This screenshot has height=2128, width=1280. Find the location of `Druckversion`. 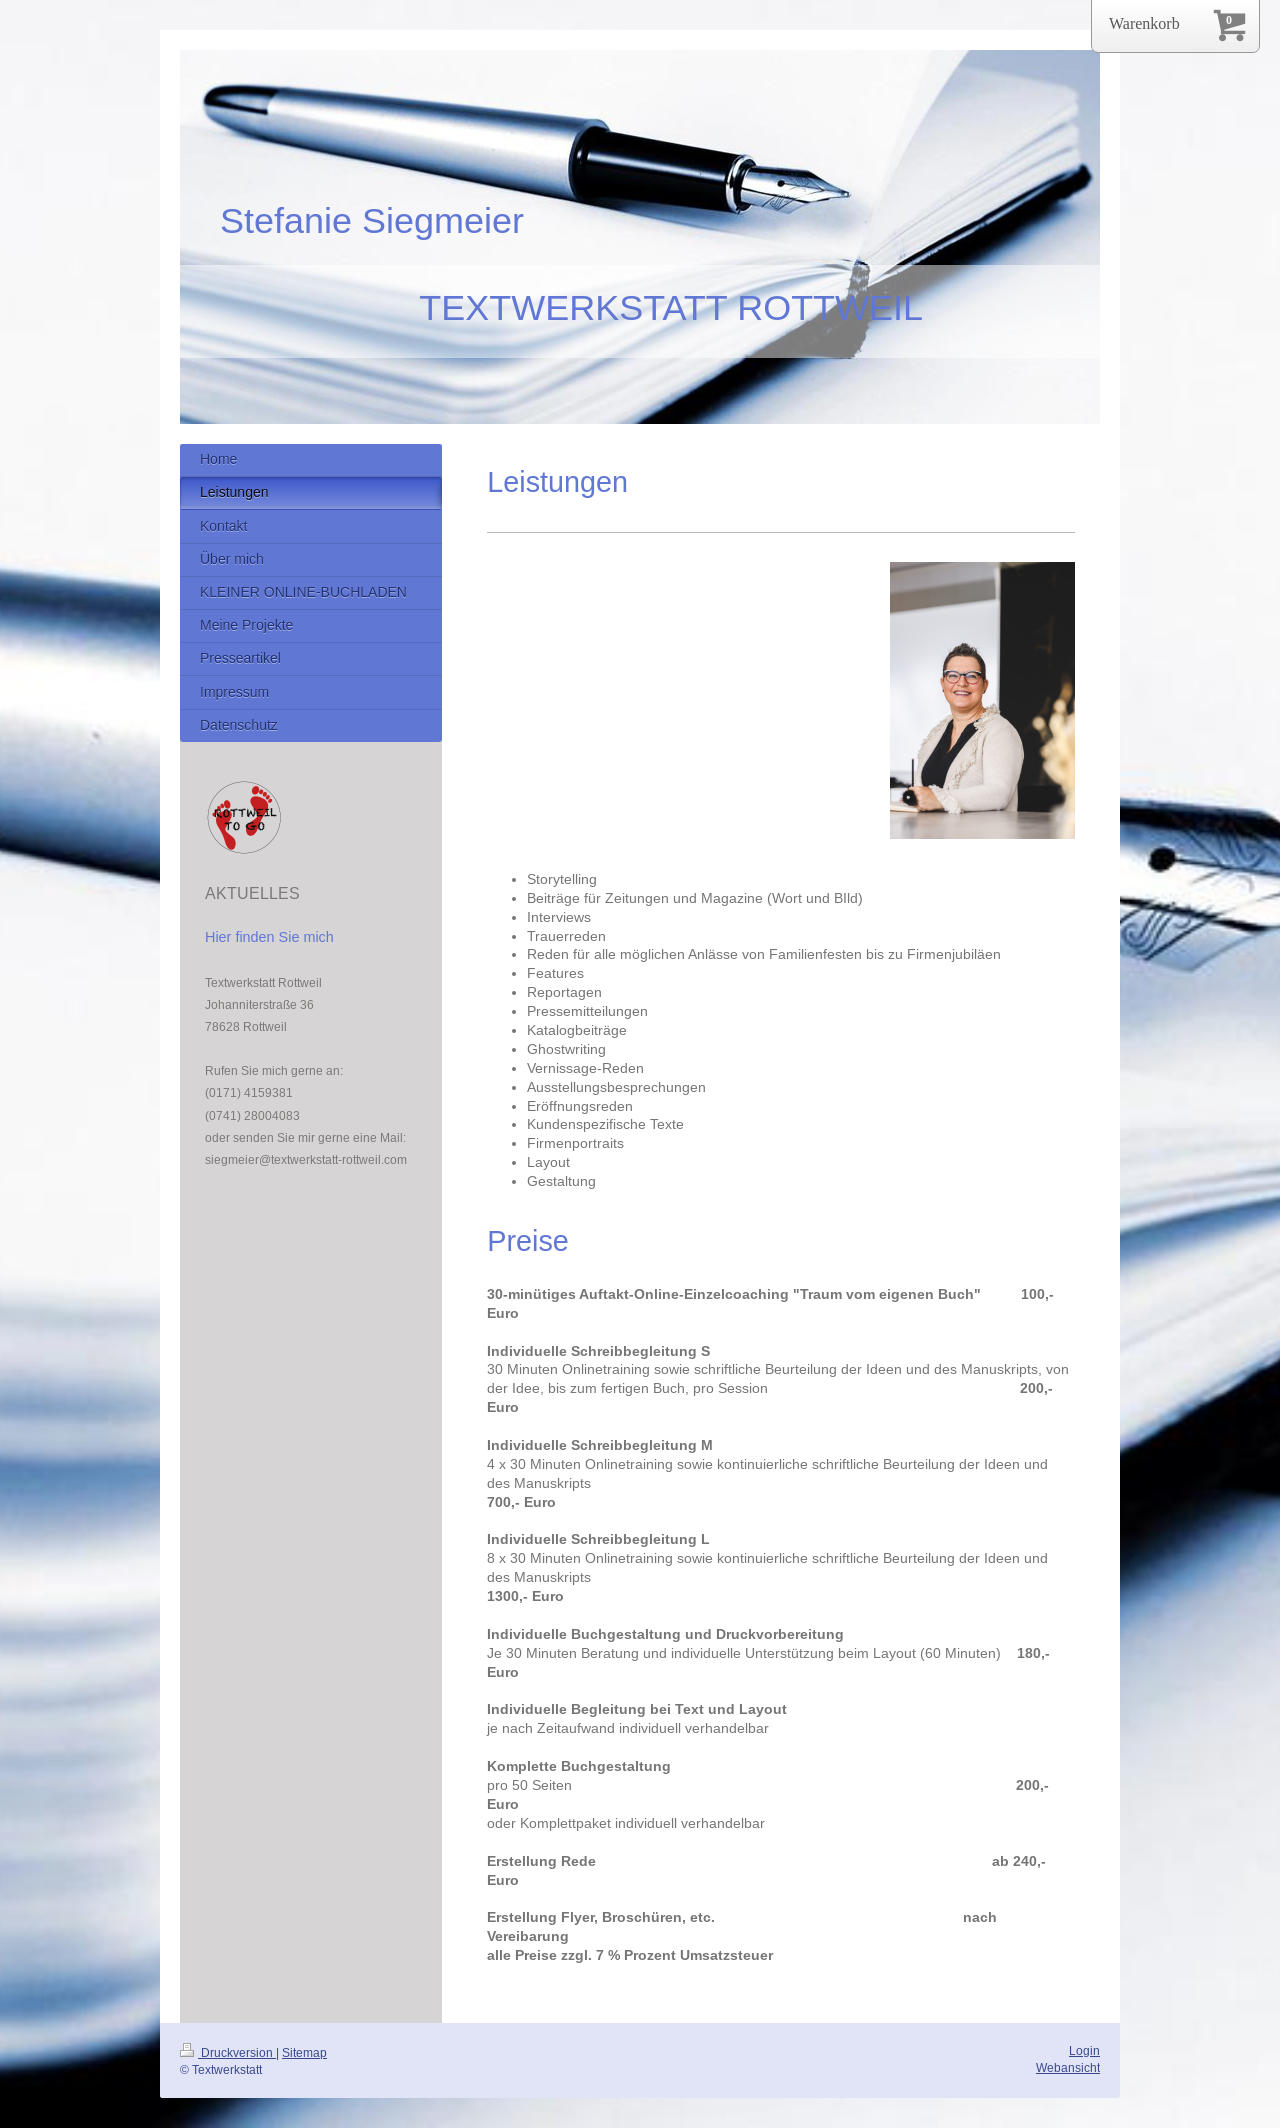

Druckversion is located at coordinates (228, 2052).